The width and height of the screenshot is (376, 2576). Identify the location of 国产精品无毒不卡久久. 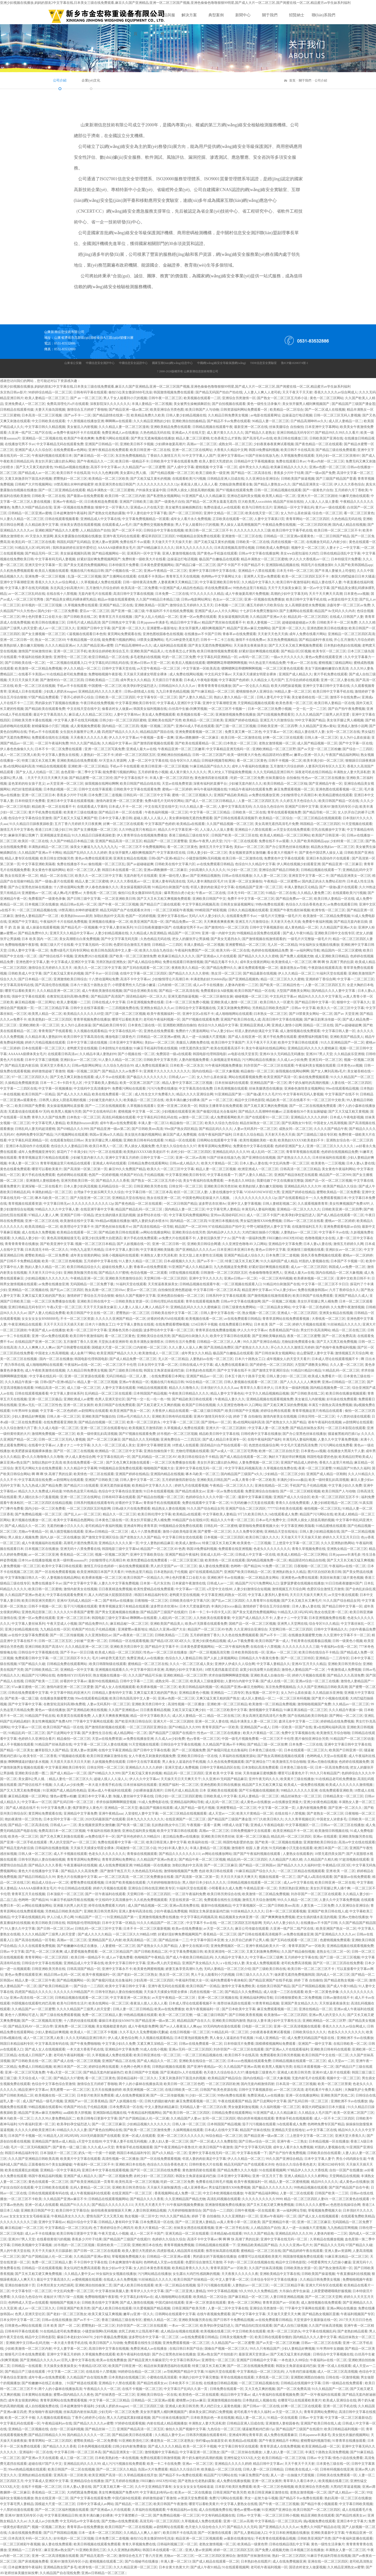
(221, 962).